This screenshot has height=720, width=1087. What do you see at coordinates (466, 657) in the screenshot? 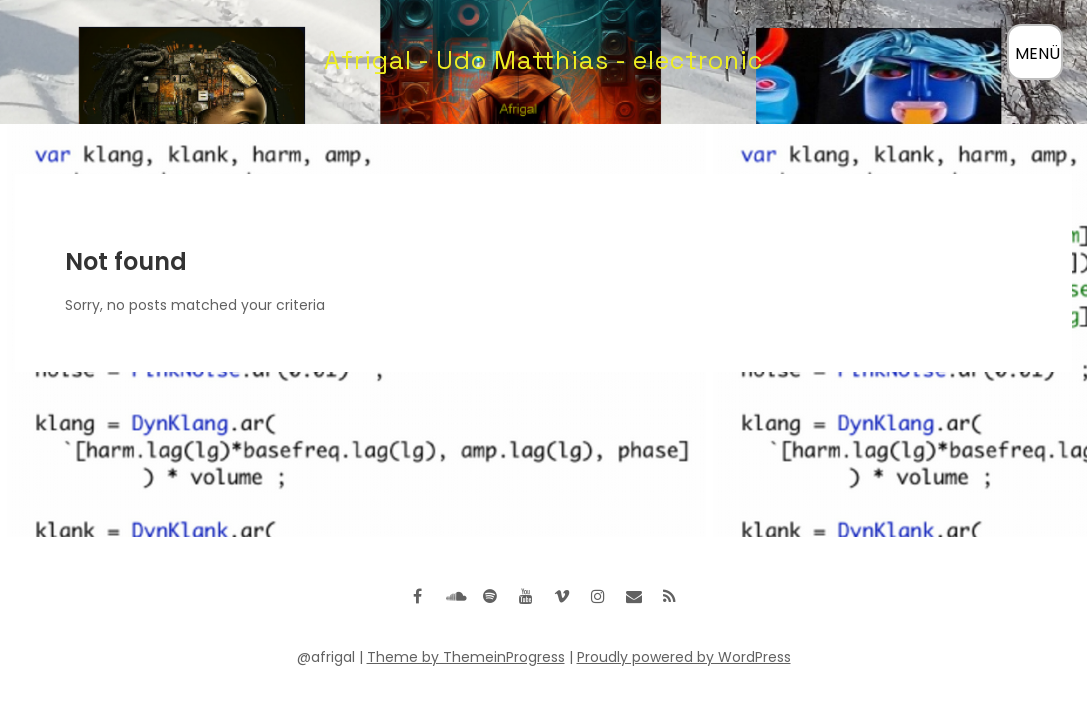
I see `Theme by ThemeinProgress` at bounding box center [466, 657].